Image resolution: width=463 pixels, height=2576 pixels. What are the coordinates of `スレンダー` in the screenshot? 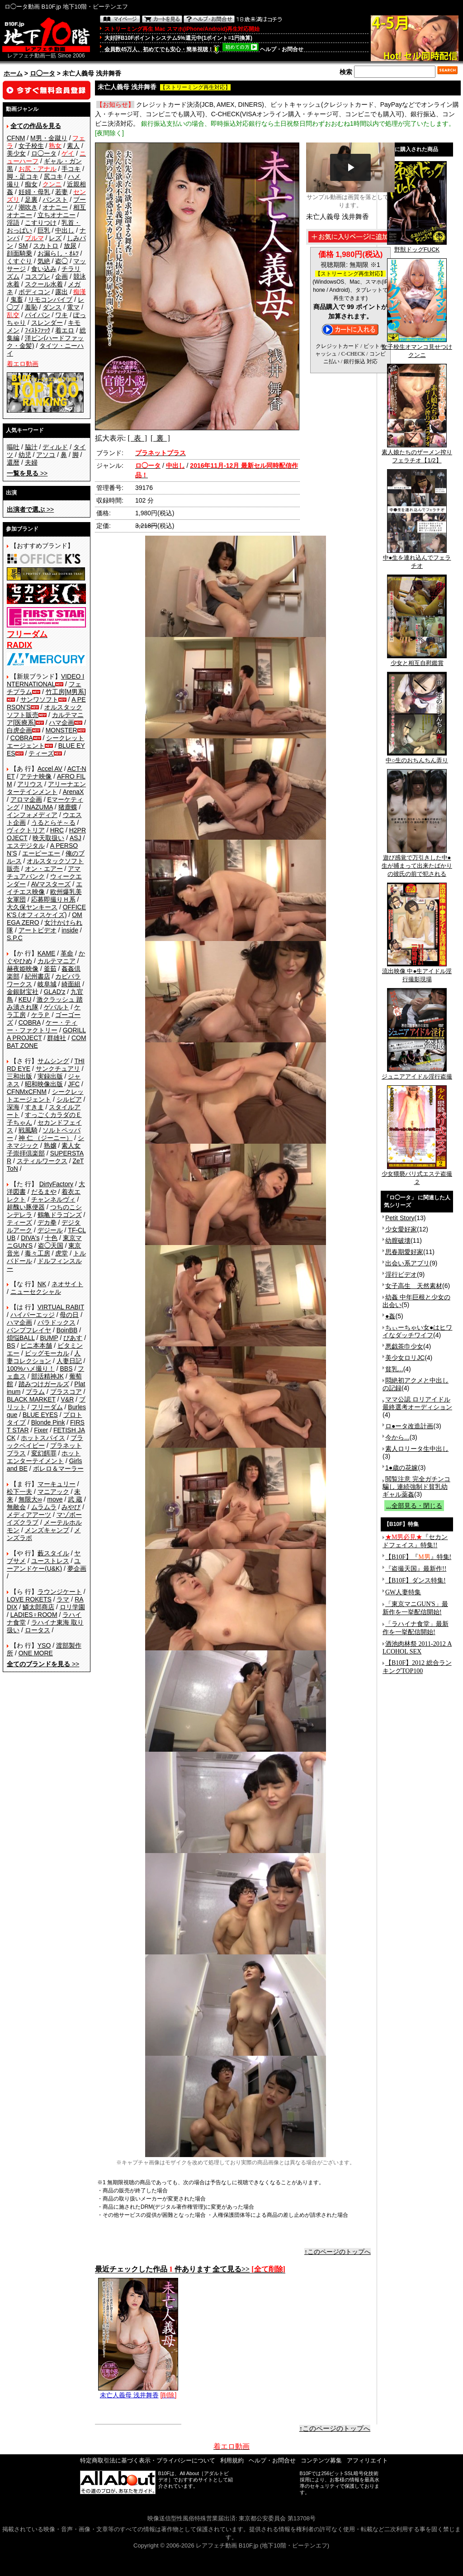 It's located at (47, 322).